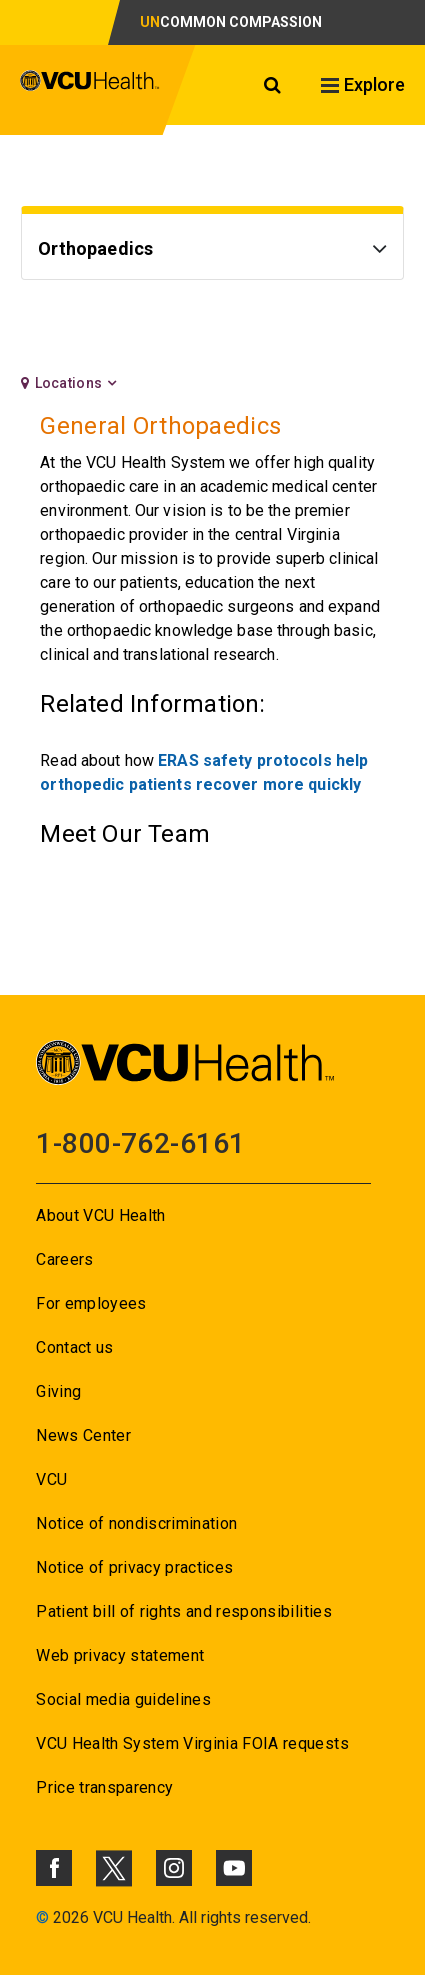 The width and height of the screenshot is (425, 1975). I want to click on Notice of privacy practices [Go to Notice of privacy practices], so click(134, 1567).